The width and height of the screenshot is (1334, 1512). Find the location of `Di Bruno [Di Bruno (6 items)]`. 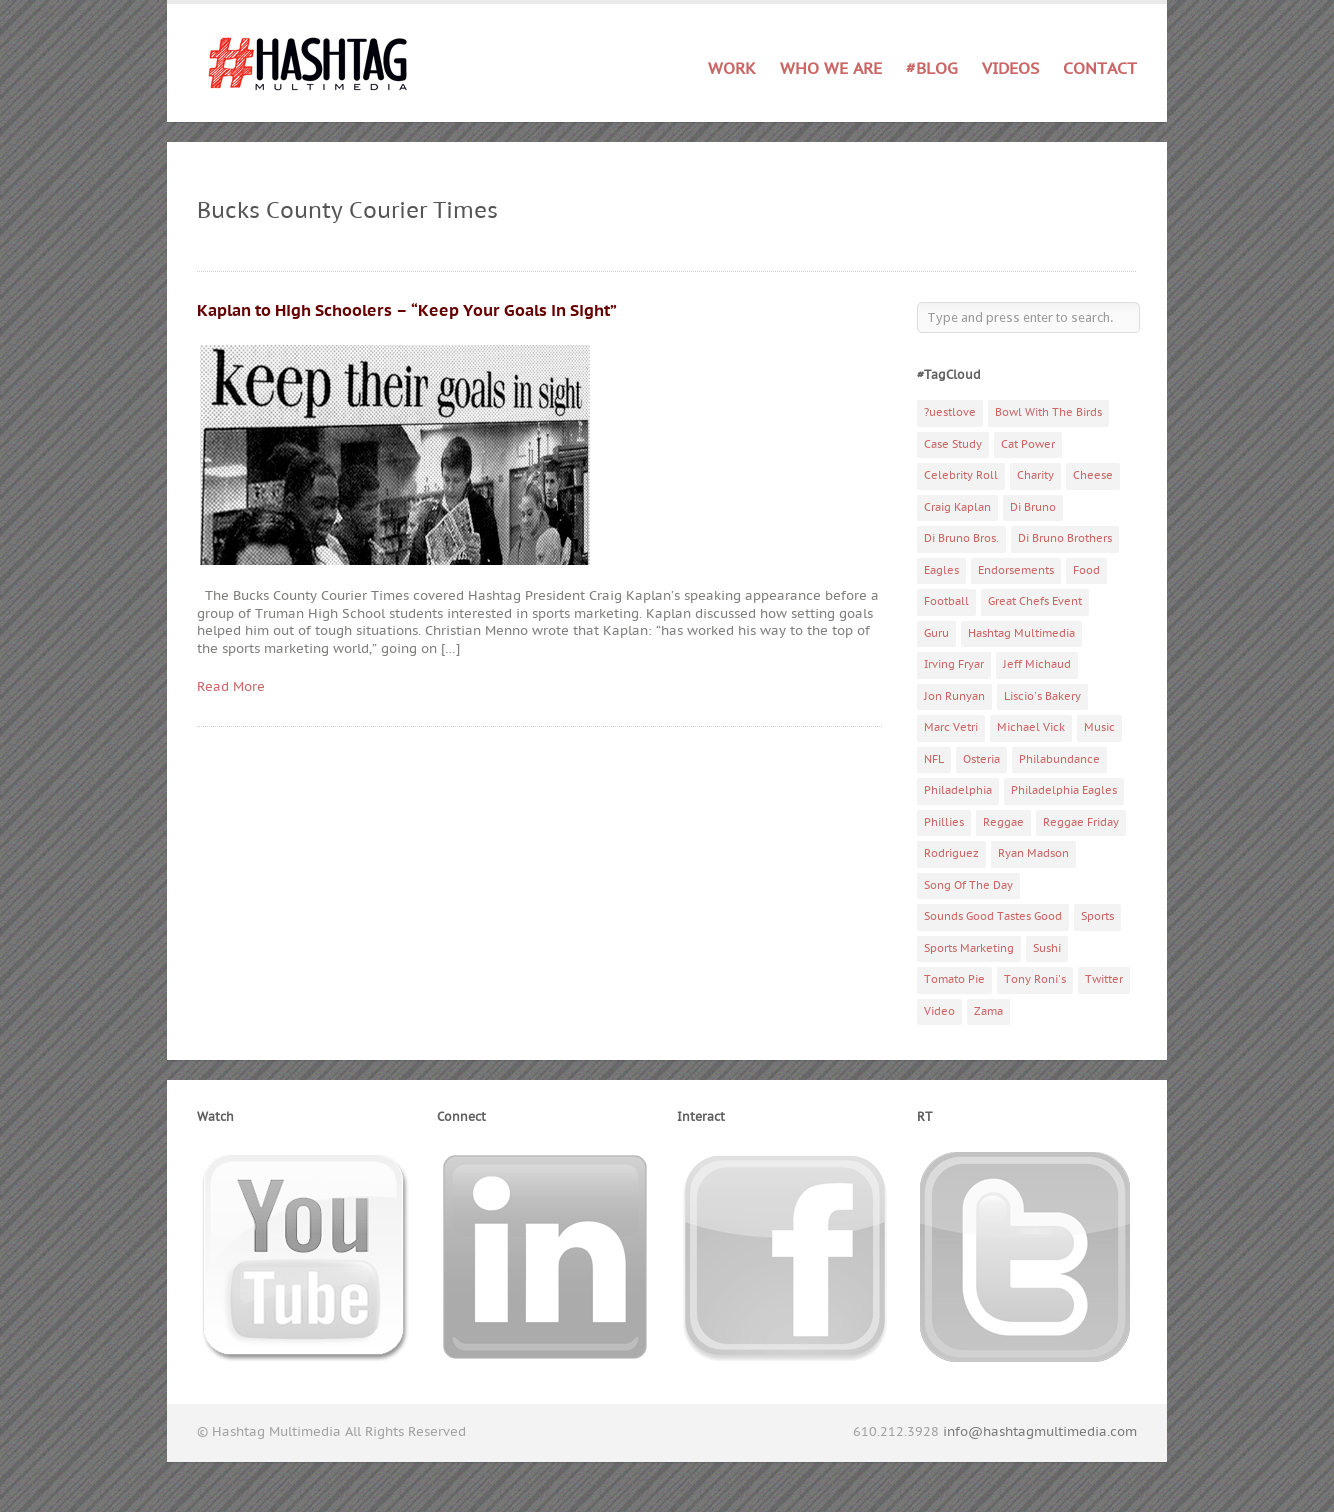

Di Bruno [Di Bruno (6 items)] is located at coordinates (1033, 507).